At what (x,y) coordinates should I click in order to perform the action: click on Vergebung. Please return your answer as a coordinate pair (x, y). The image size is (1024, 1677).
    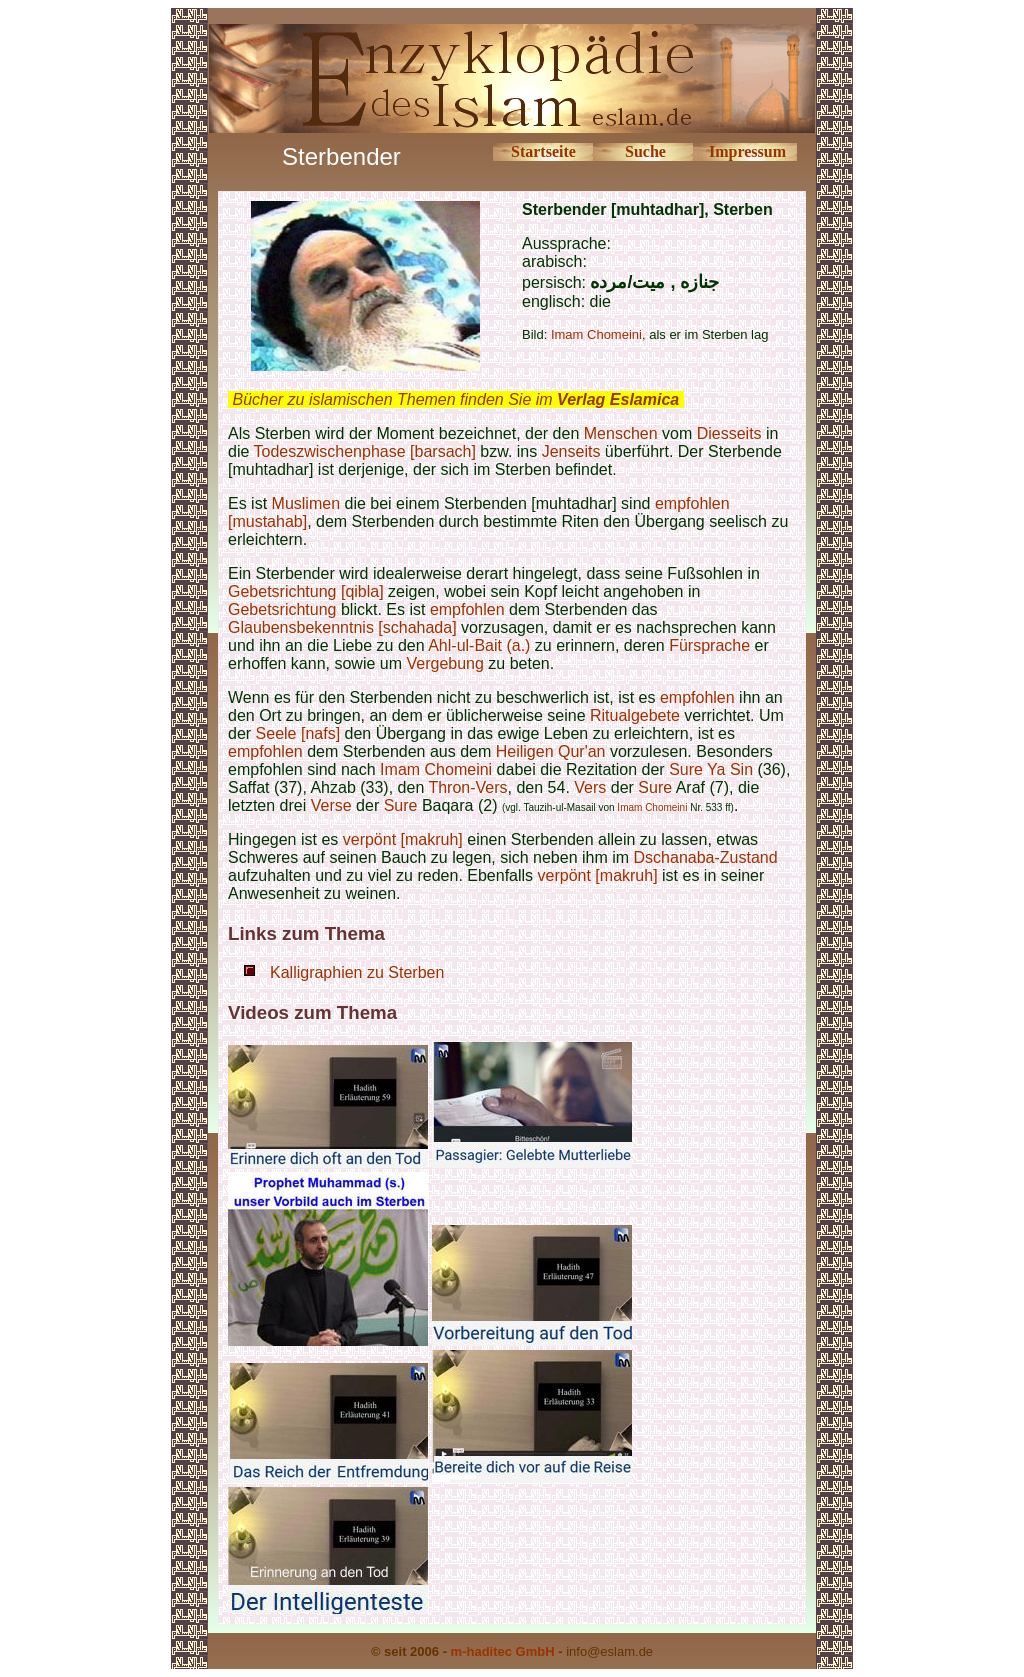
    Looking at the image, I should click on (444, 663).